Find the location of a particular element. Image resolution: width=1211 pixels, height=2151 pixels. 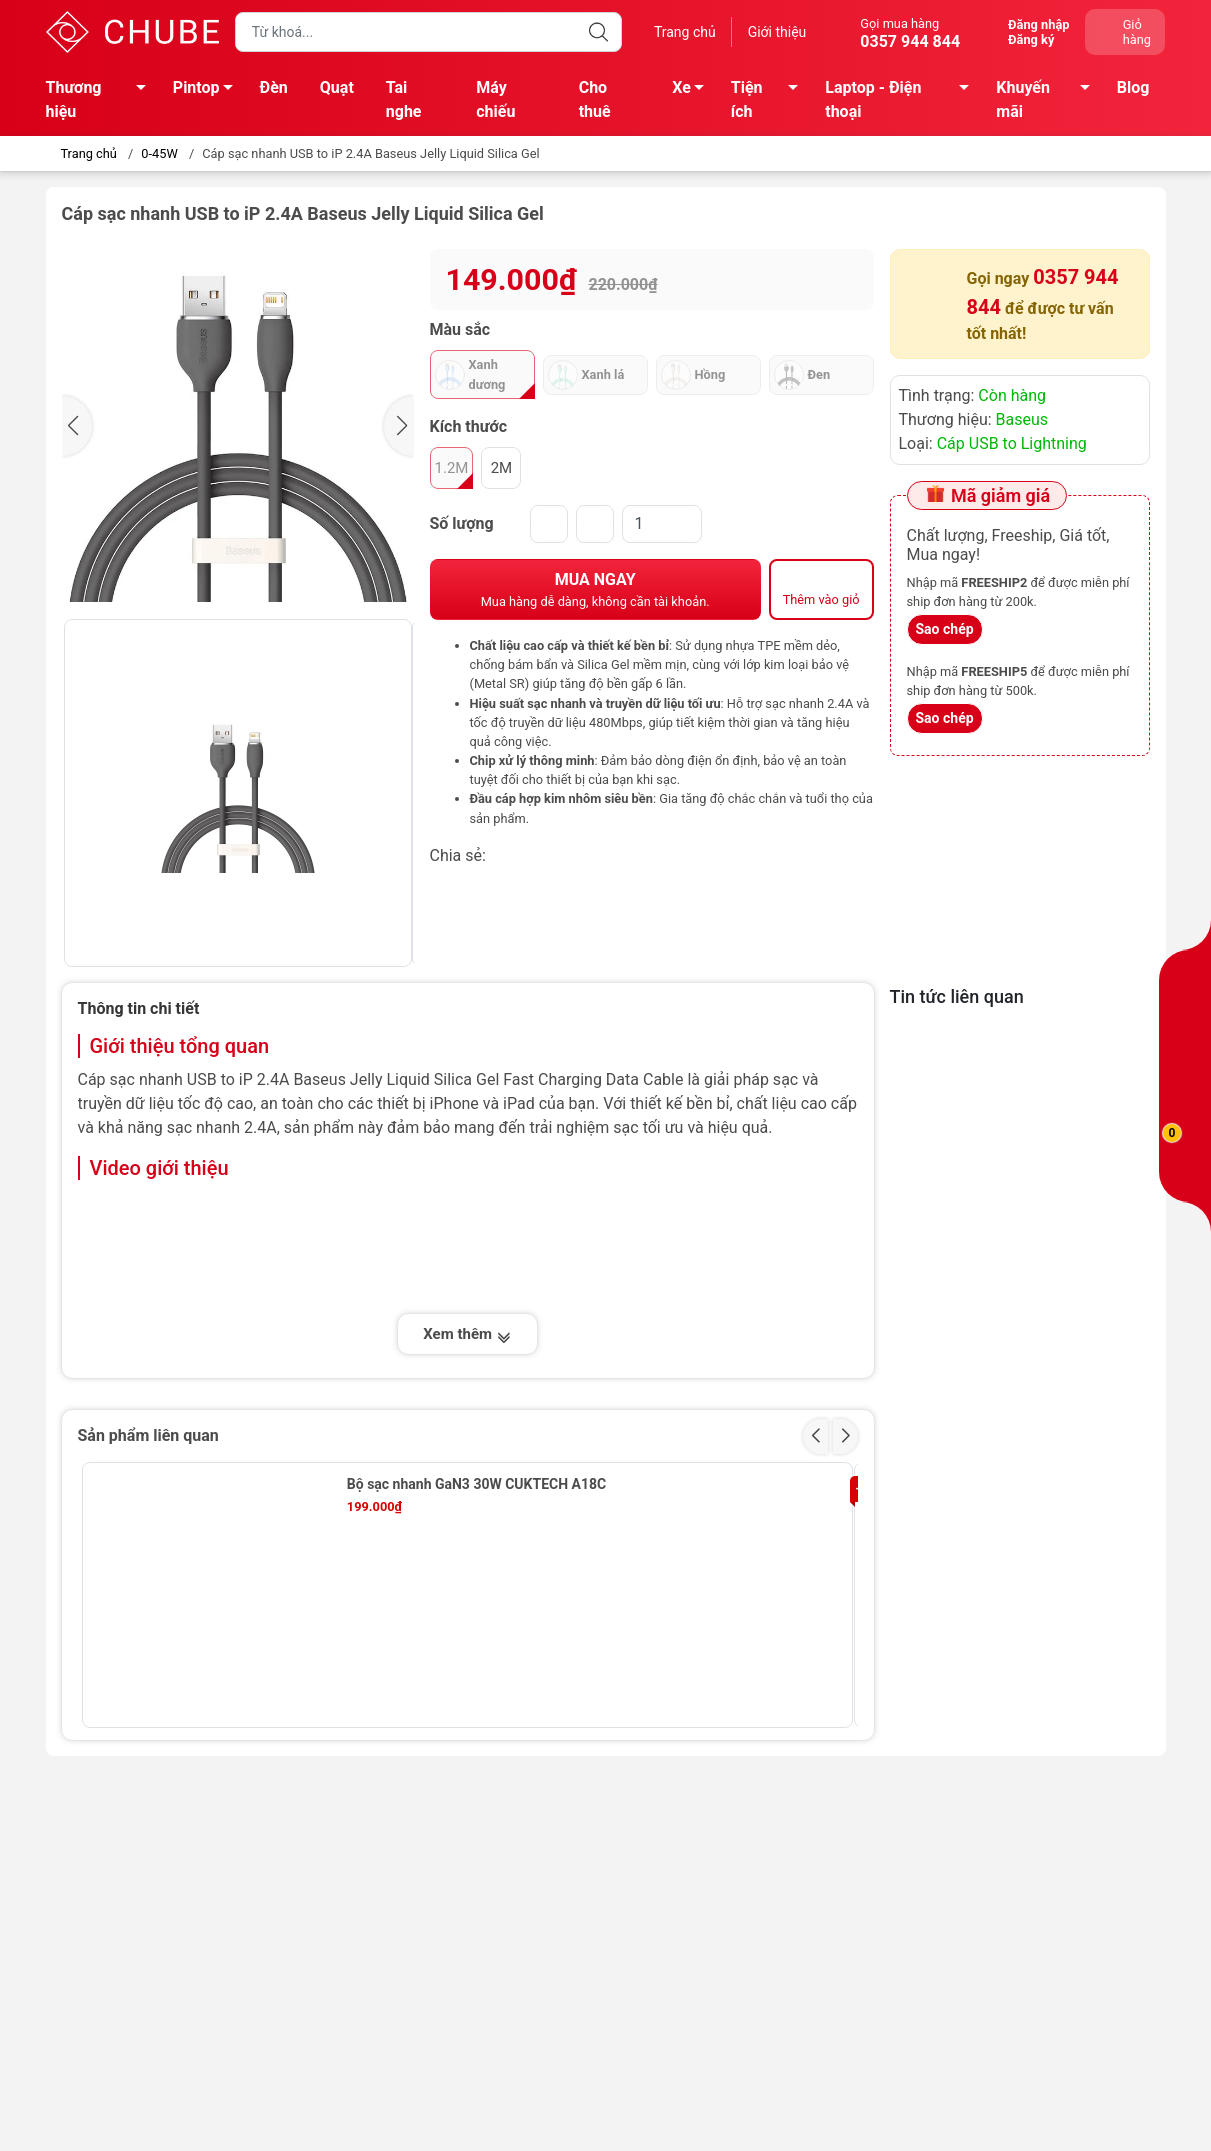

Đăng nhập is located at coordinates (1038, 24).